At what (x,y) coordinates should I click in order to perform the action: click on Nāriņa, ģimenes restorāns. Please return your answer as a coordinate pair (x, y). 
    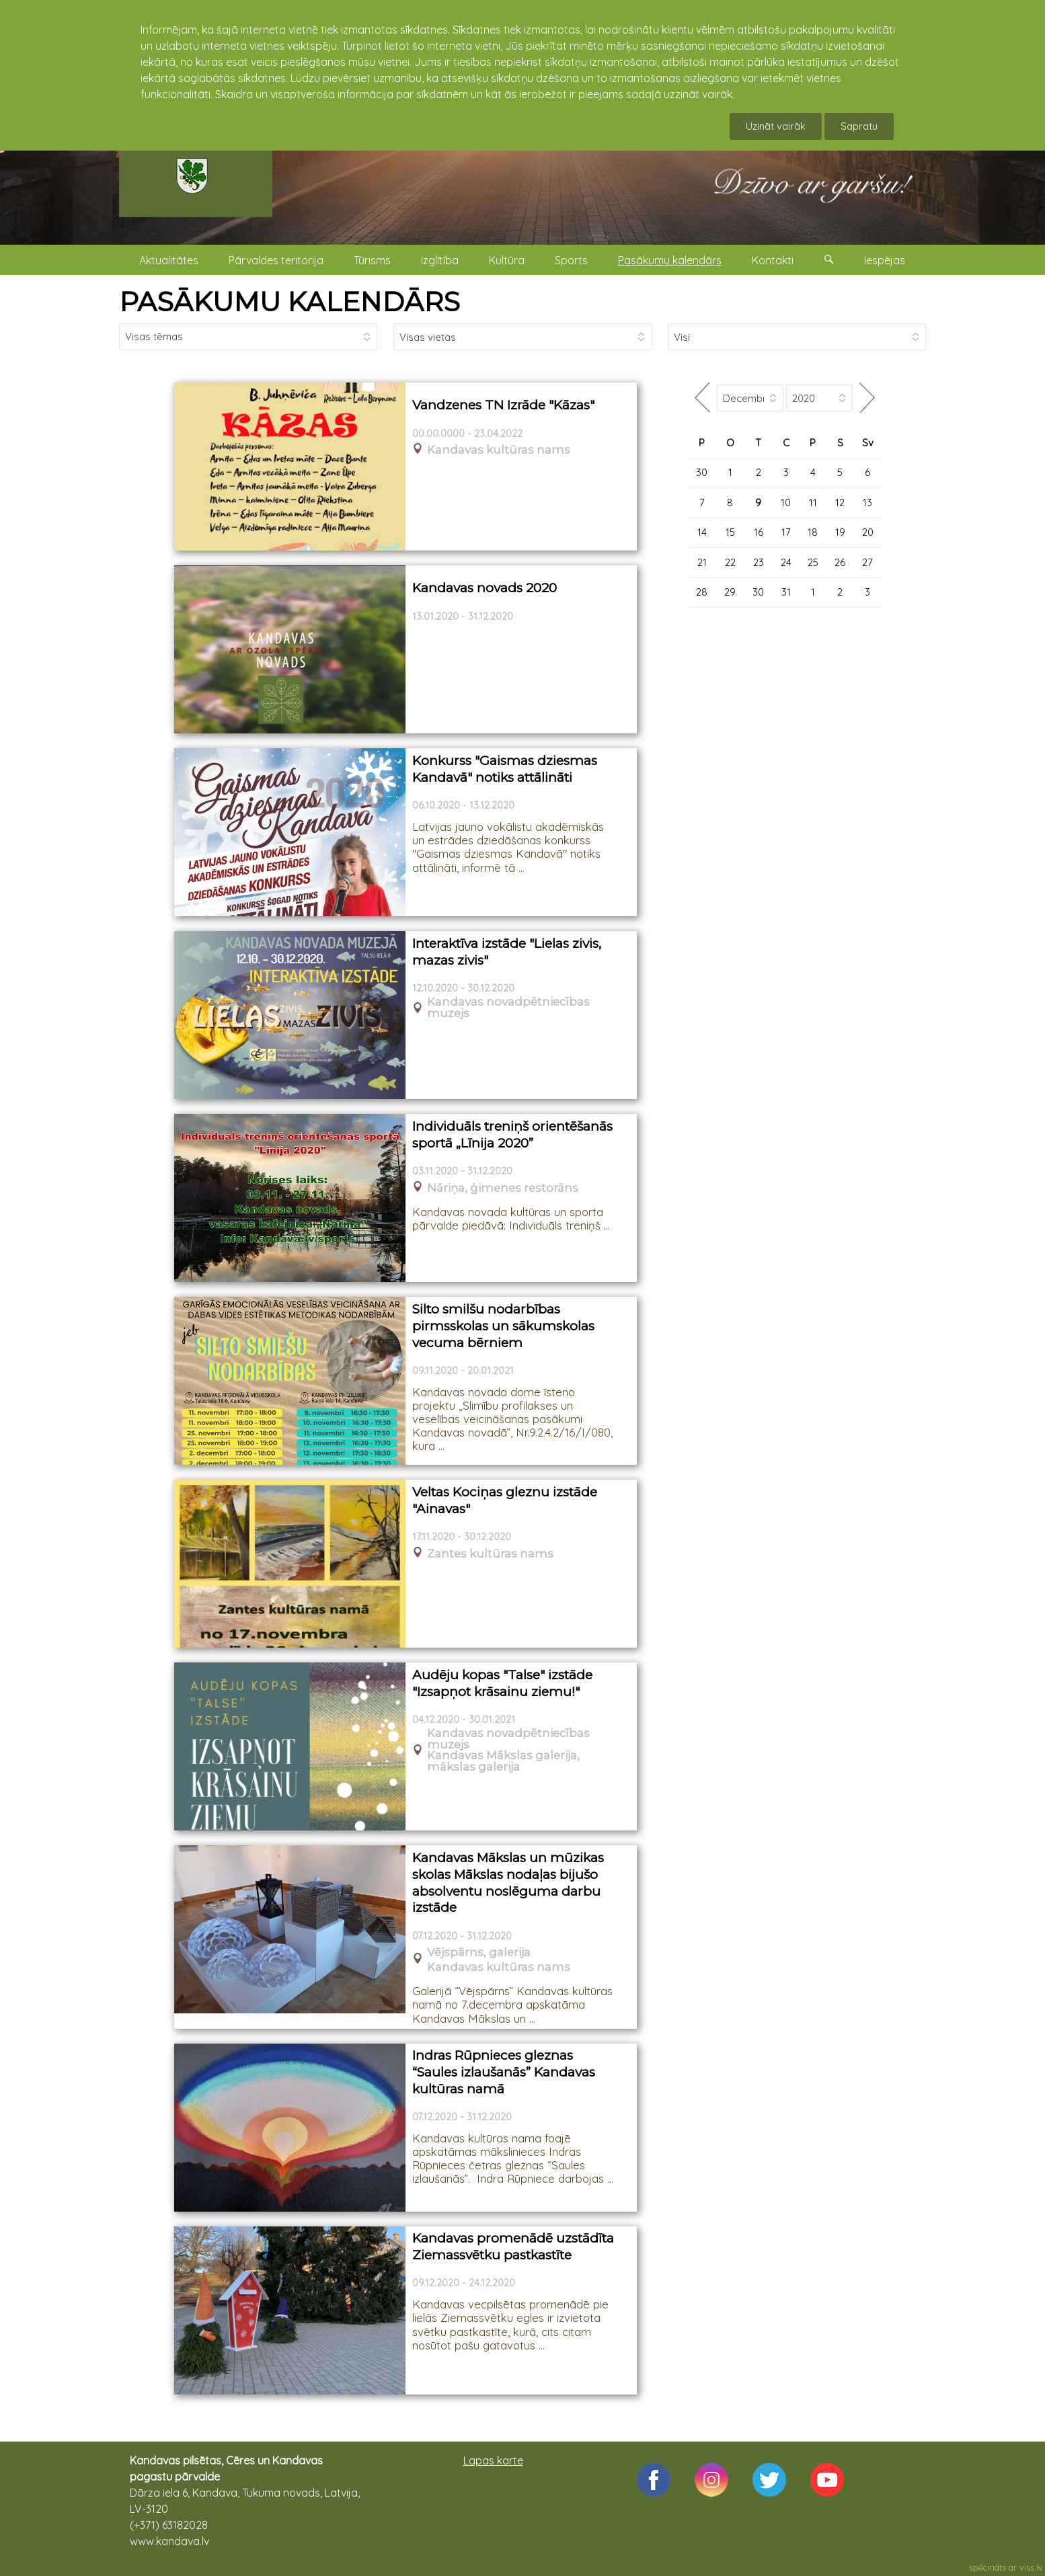
    Looking at the image, I should click on (502, 1188).